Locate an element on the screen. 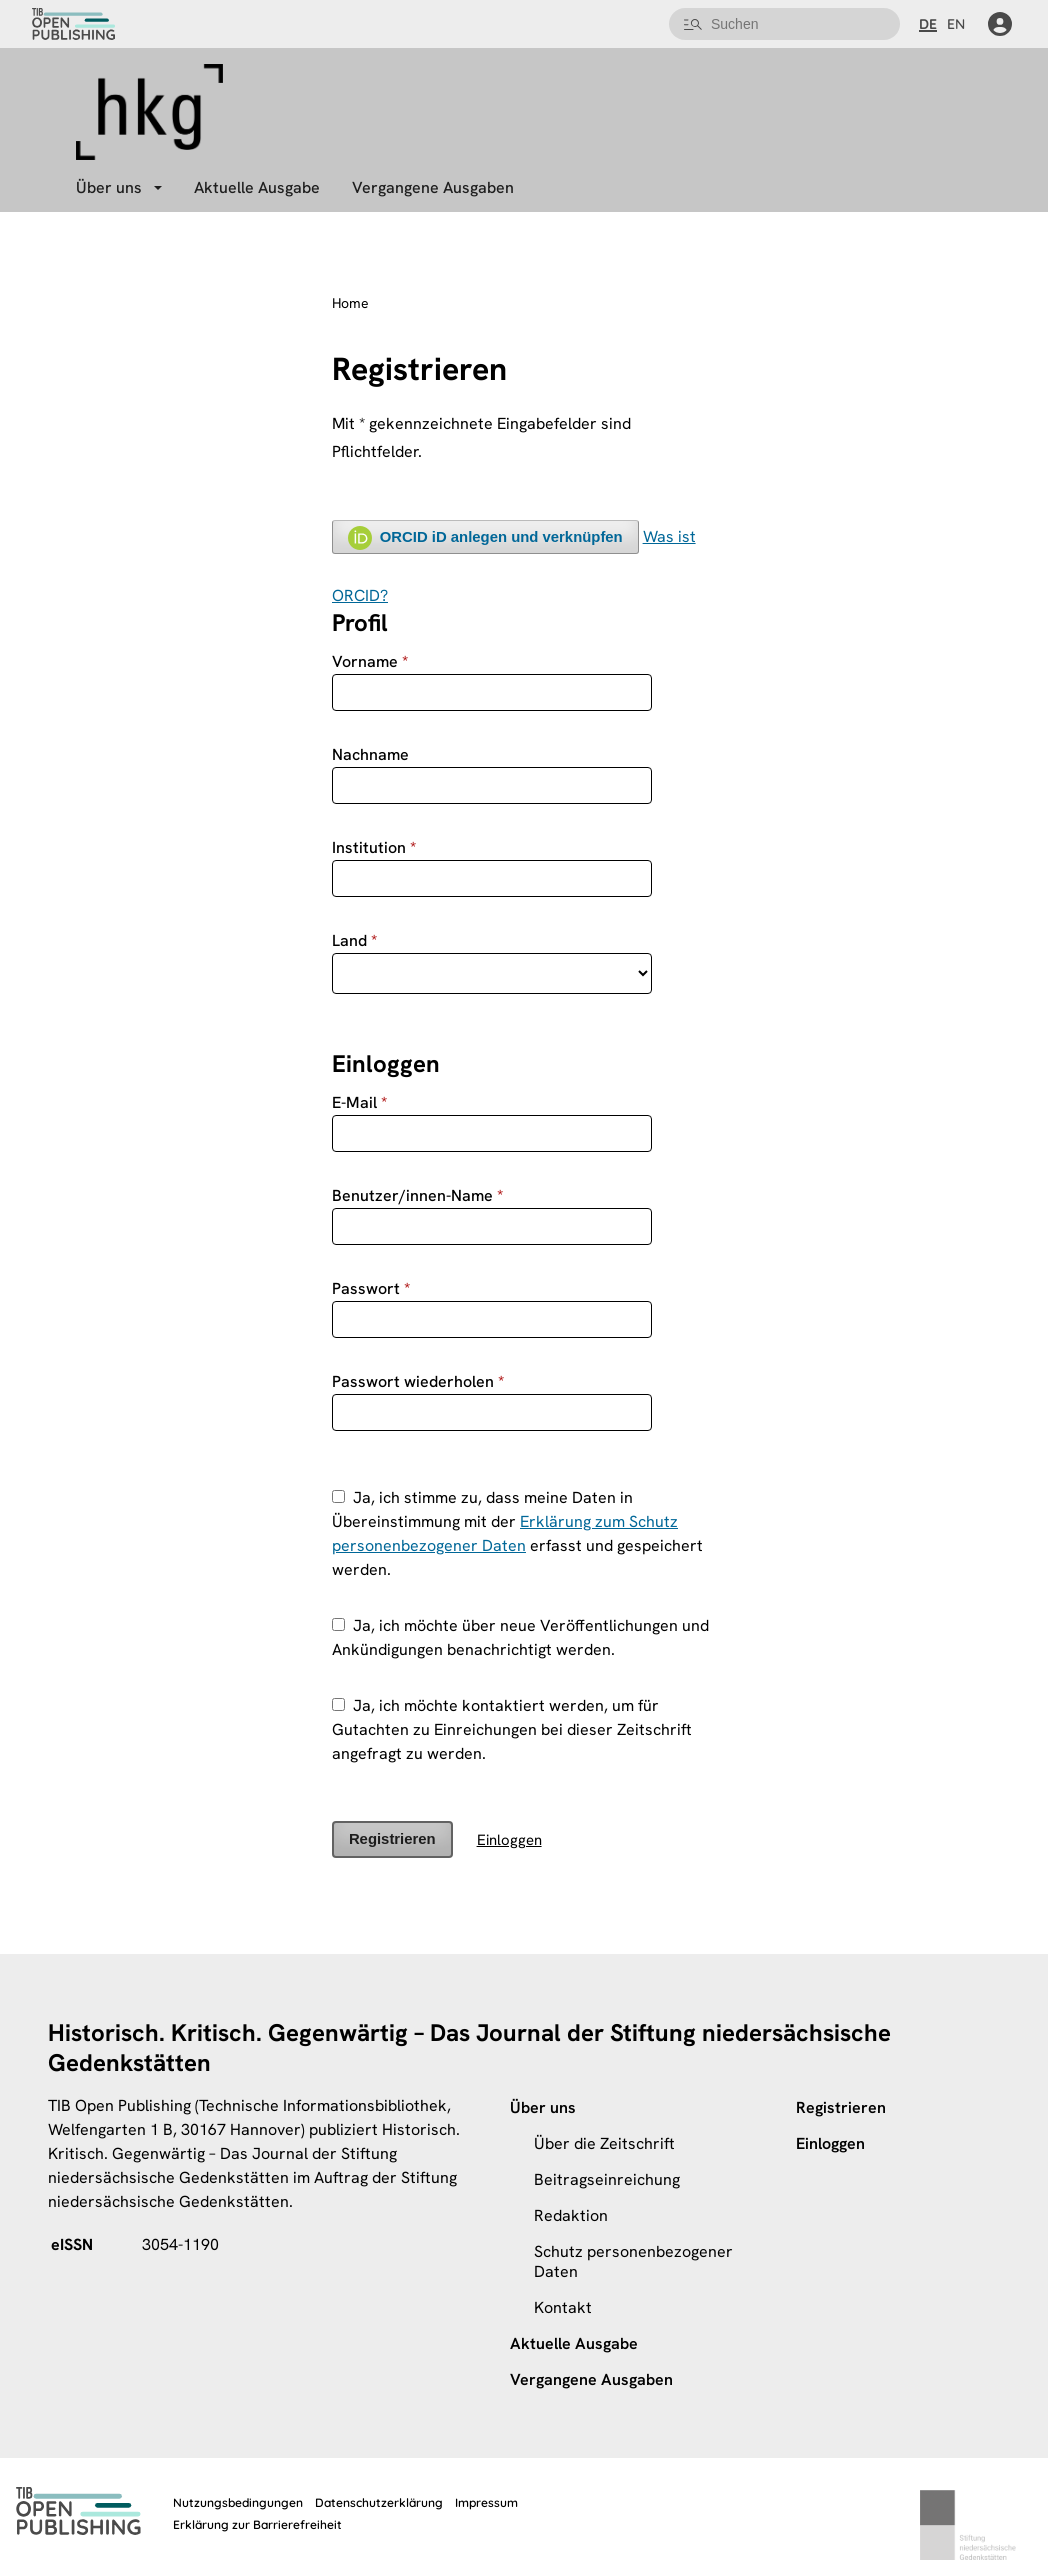  Schutz personenbezogener Daten is located at coordinates (633, 2261).